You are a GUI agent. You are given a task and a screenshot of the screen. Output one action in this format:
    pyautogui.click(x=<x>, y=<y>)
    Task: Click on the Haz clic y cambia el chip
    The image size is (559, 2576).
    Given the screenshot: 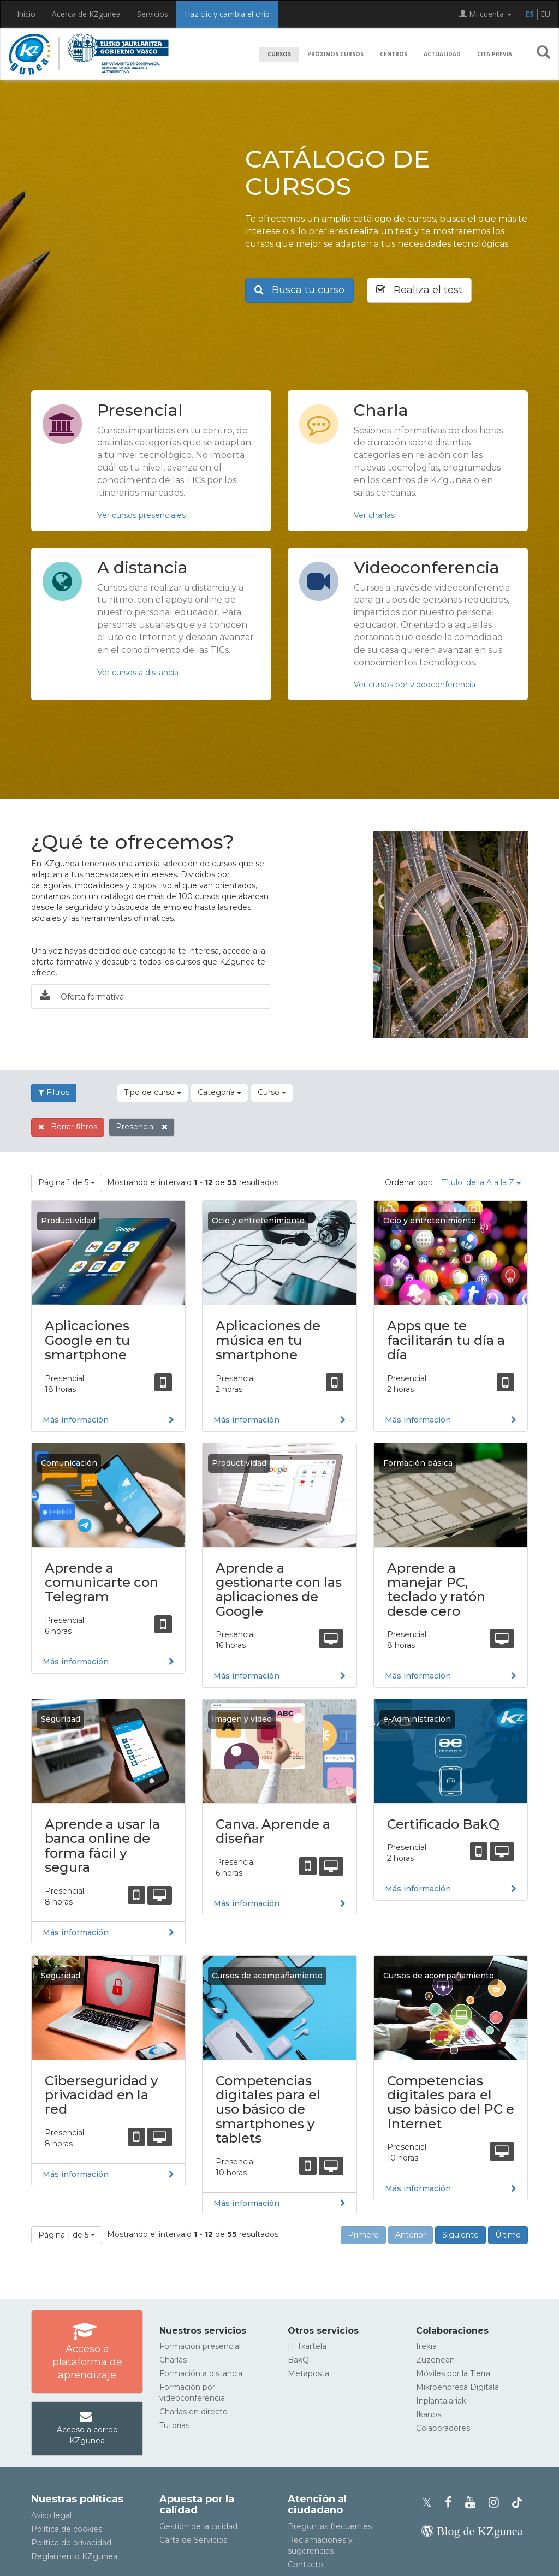 What is the action you would take?
    pyautogui.click(x=227, y=14)
    